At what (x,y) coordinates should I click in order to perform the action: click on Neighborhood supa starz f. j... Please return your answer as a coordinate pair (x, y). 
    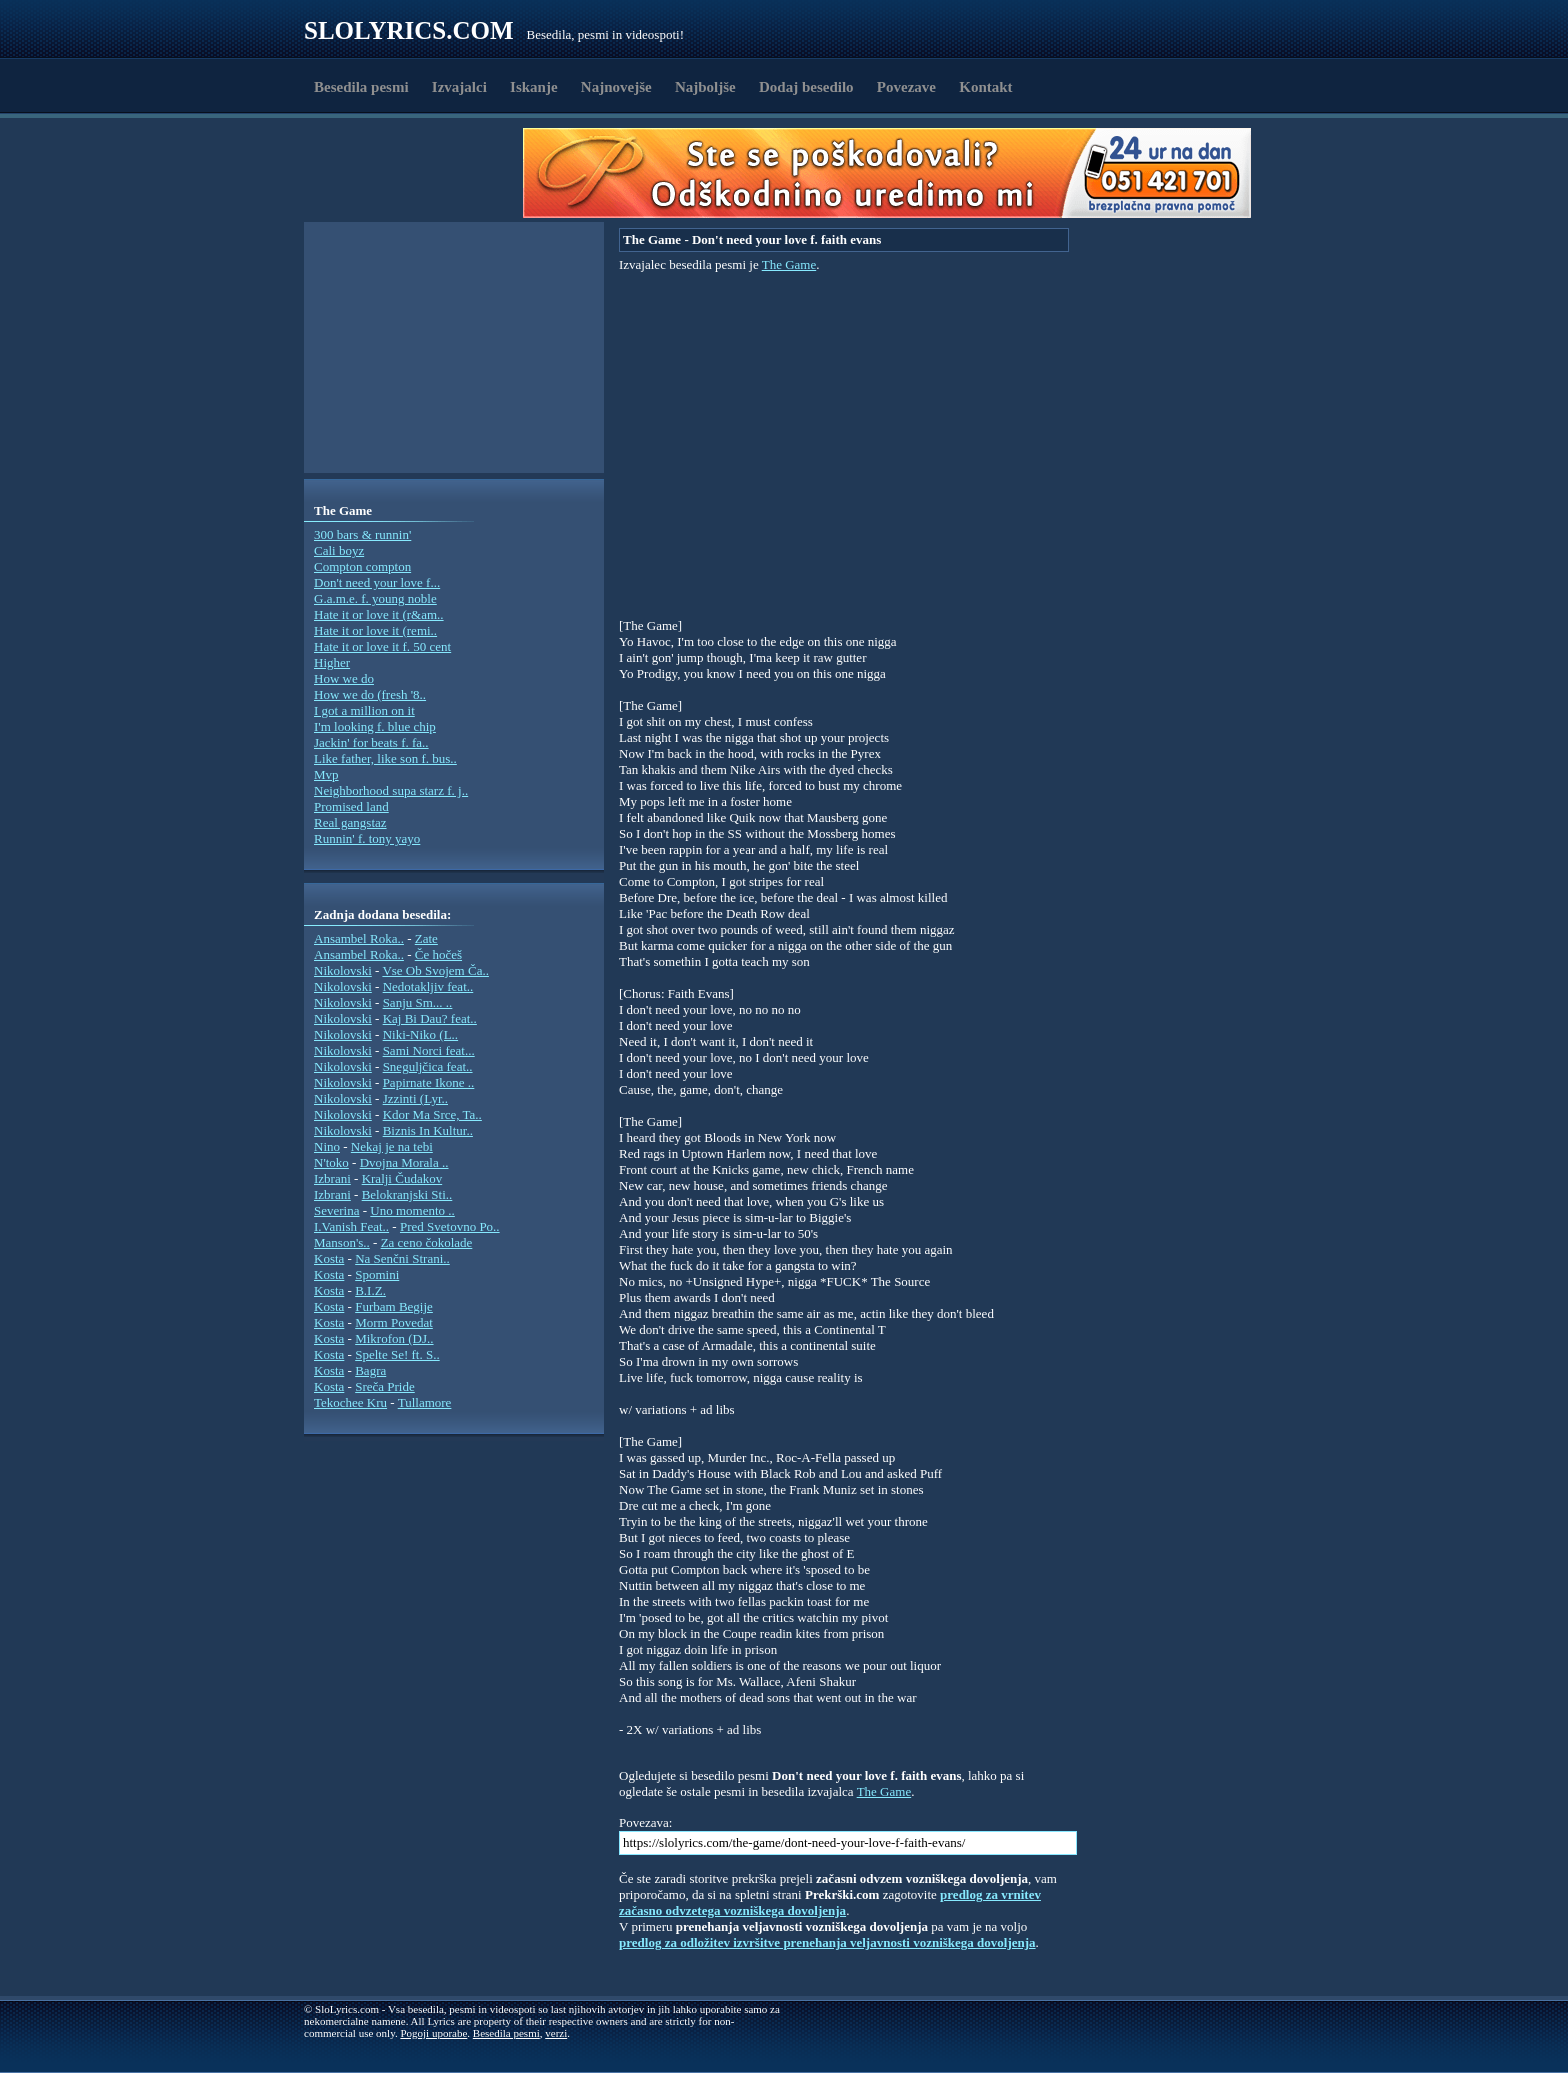
    Looking at the image, I should click on (391, 790).